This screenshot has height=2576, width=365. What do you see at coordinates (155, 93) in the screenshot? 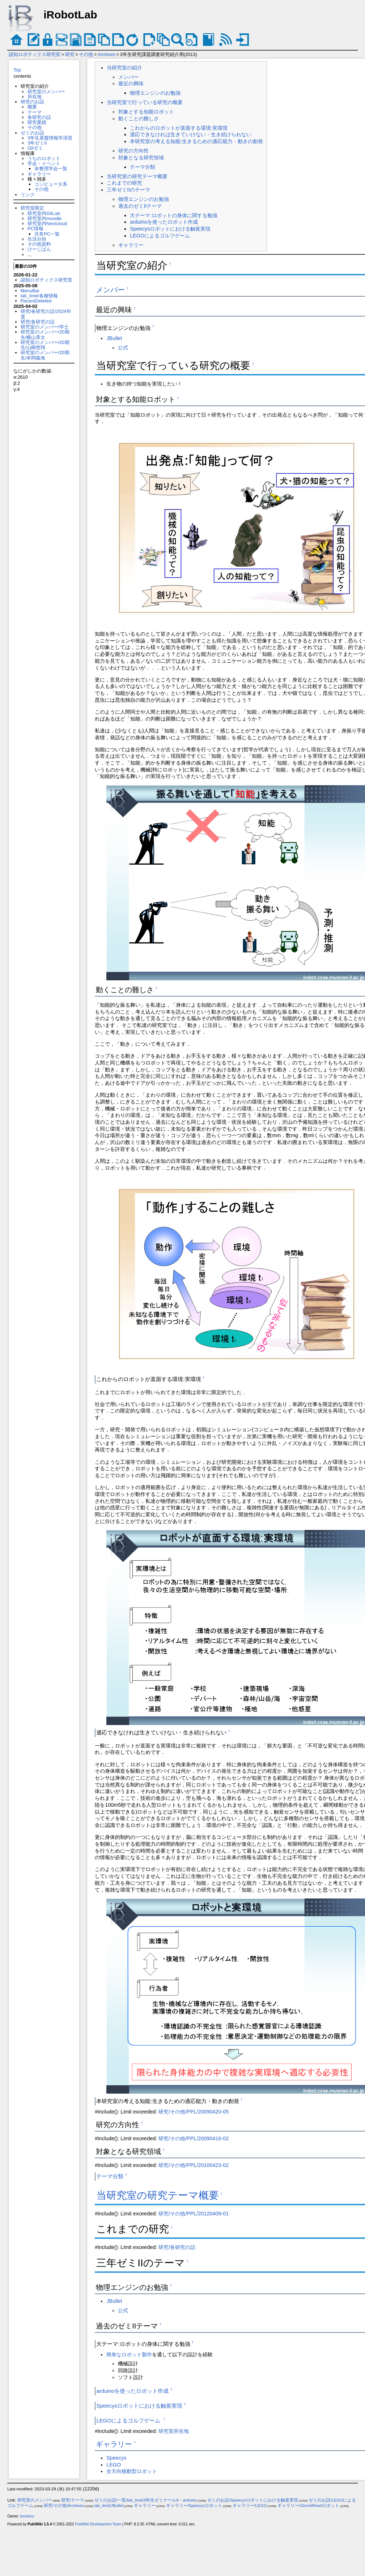
I see `物理エンジンのお勉強` at bounding box center [155, 93].